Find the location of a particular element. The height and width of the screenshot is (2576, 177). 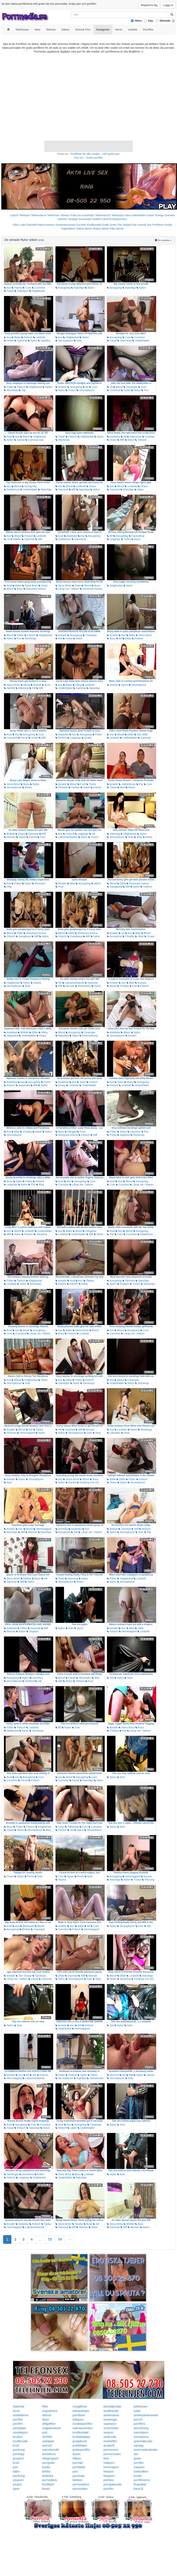

Dildo is located at coordinates (126, 638).